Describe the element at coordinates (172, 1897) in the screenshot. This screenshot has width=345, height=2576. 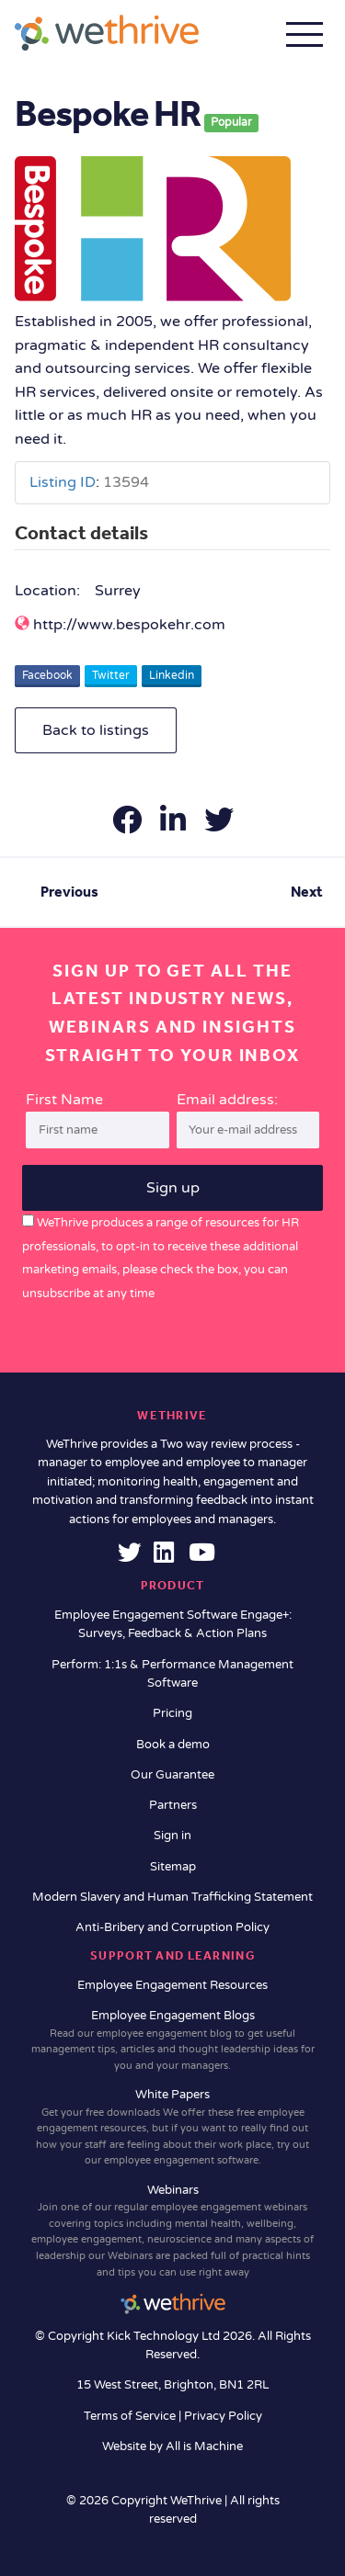
I see `Modern Slavery and Human Trafficking Statement` at that location.